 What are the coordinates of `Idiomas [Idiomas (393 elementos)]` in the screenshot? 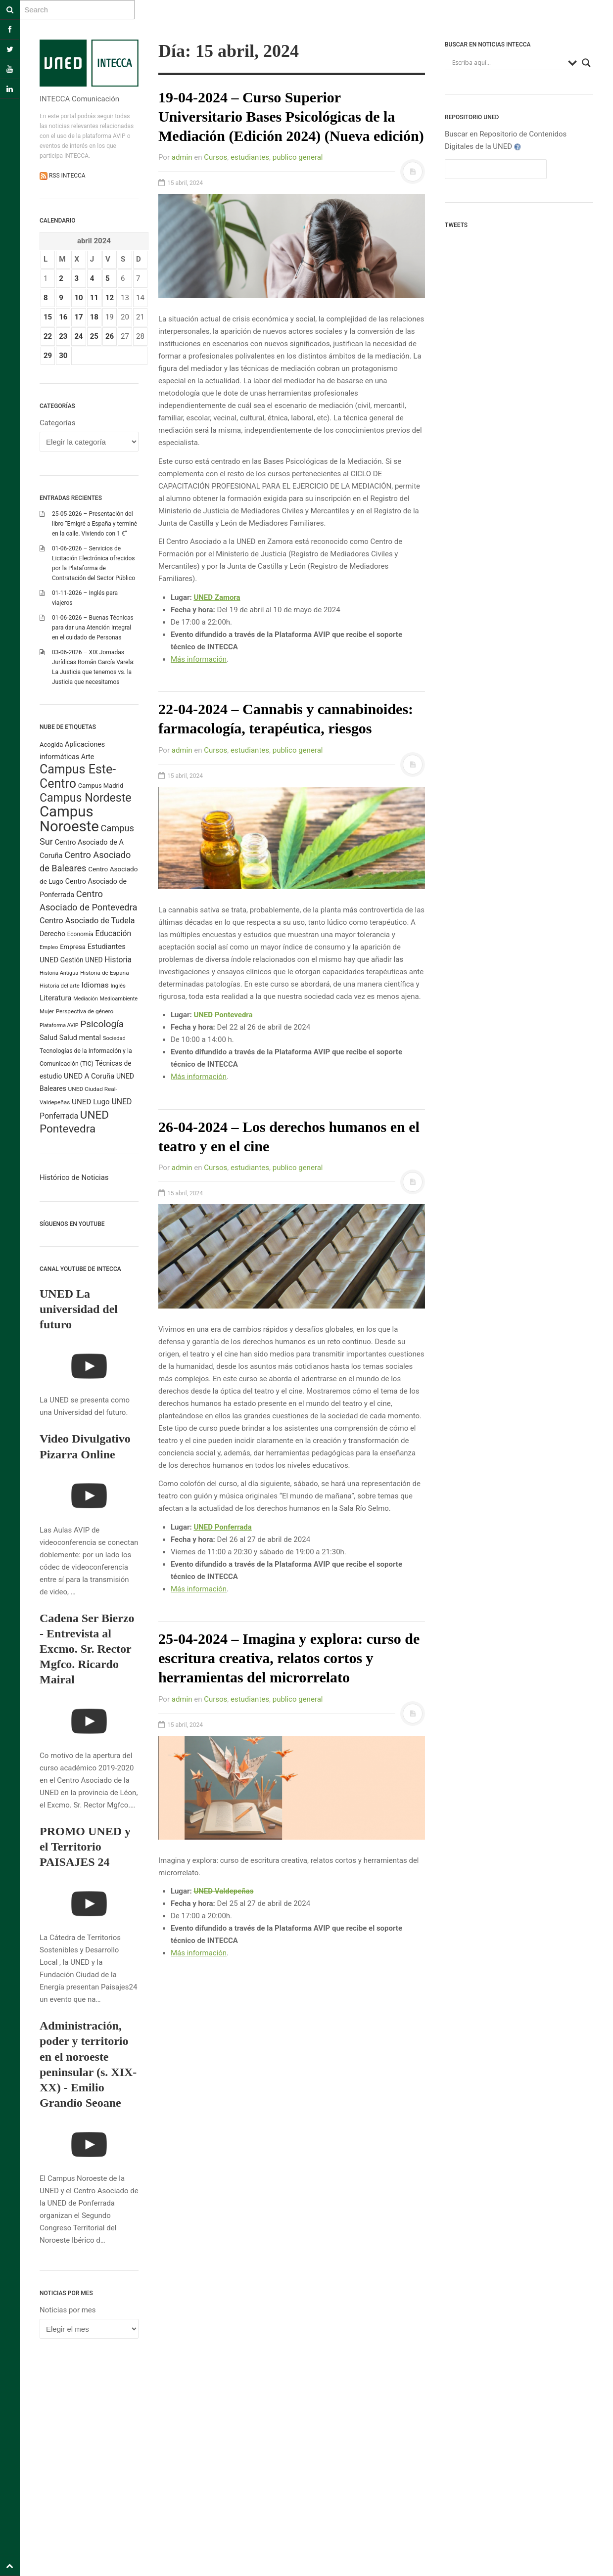 It's located at (95, 985).